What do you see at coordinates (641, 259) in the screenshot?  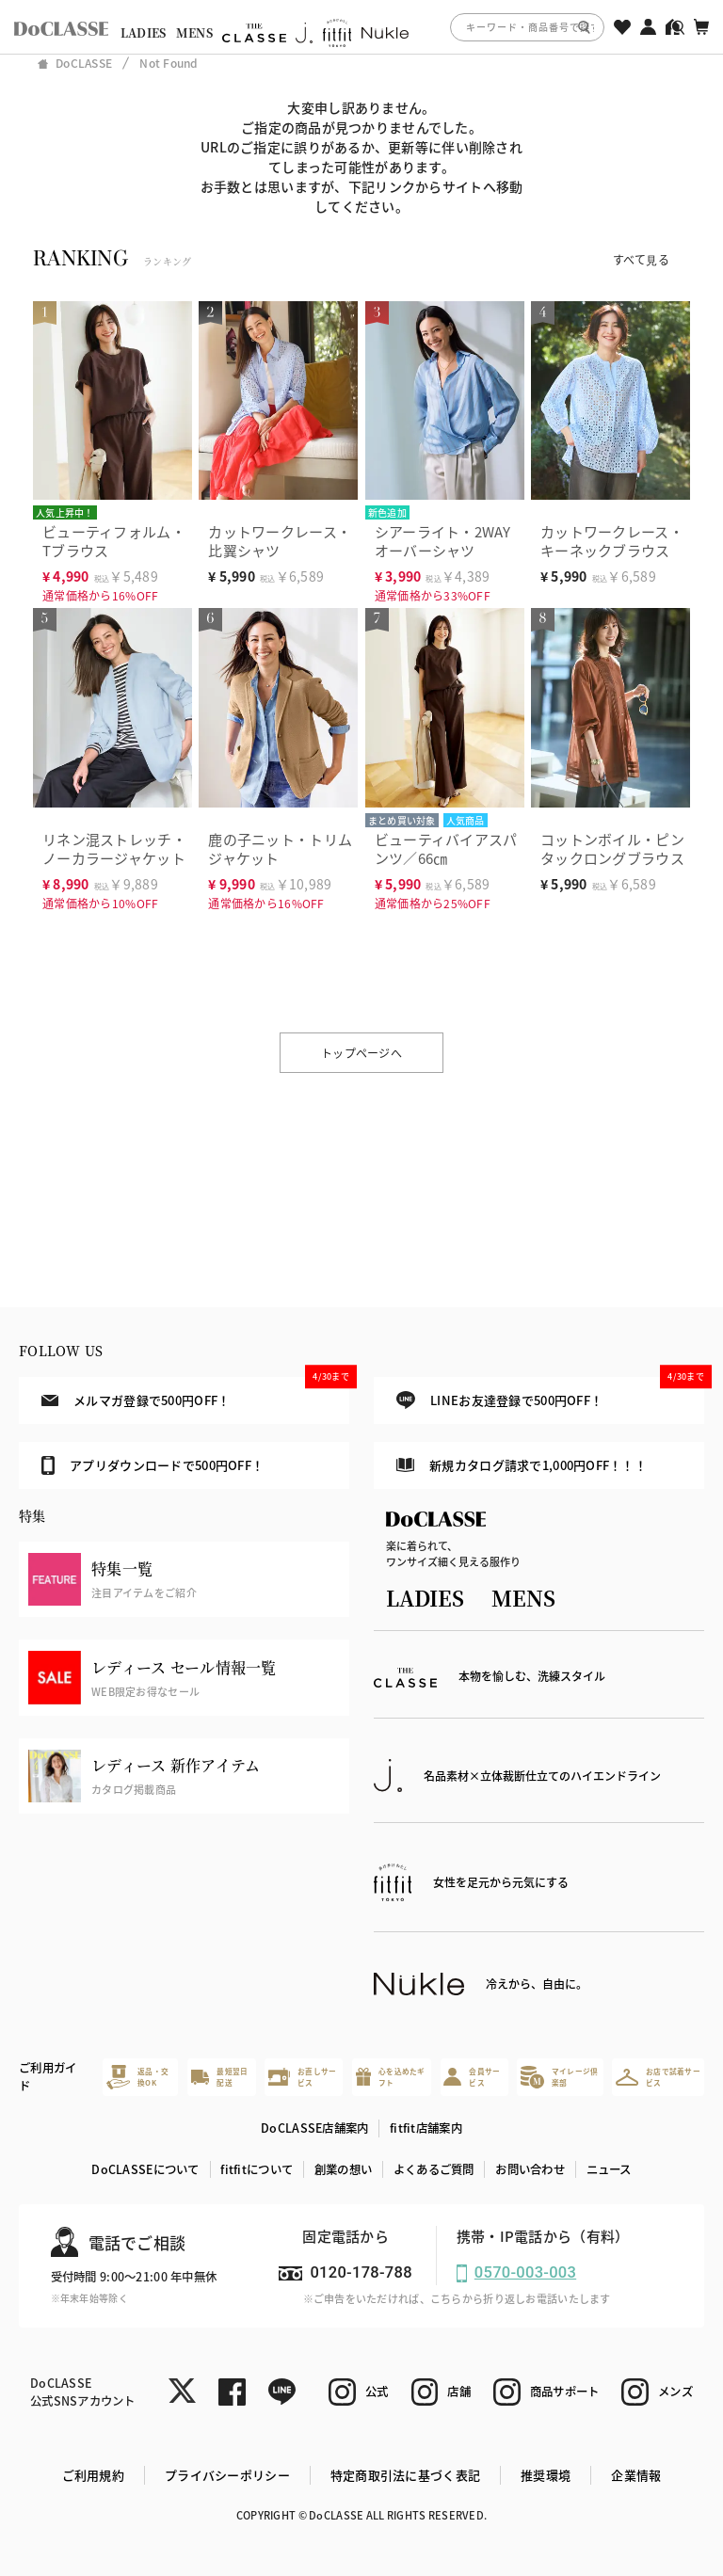 I see `すべて見る` at bounding box center [641, 259].